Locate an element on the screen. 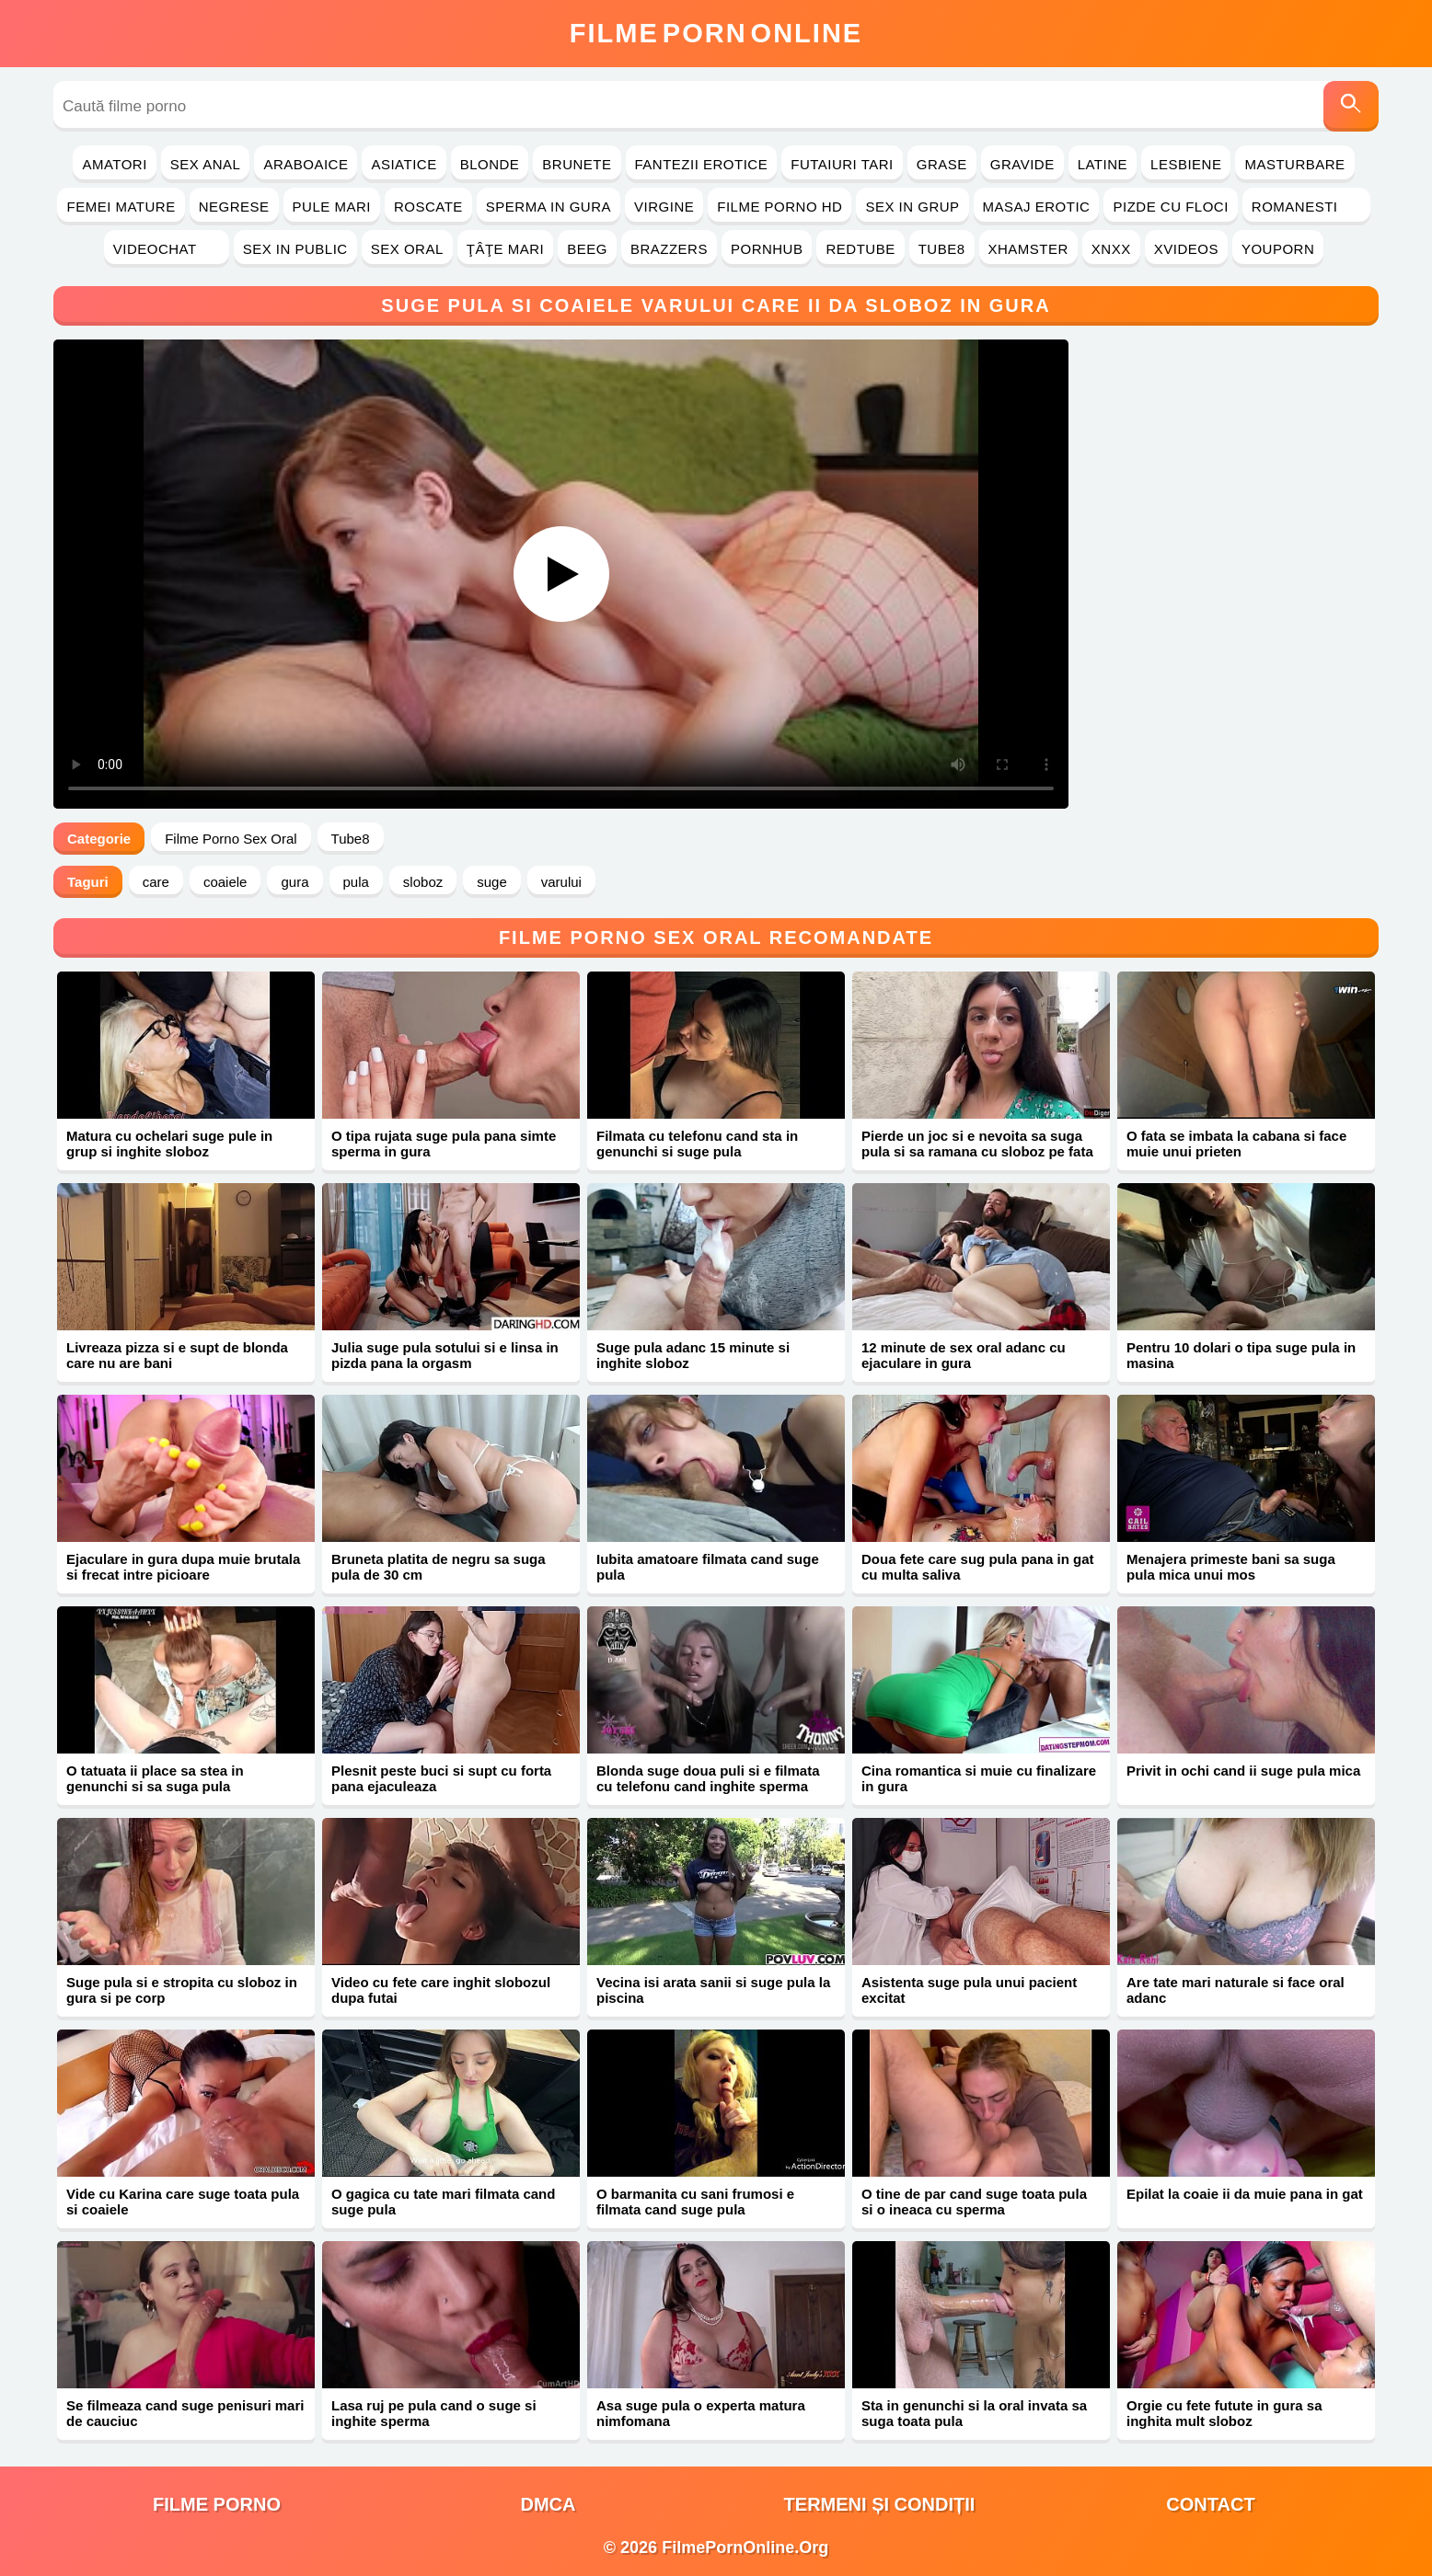 The image size is (1432, 2576). Pizde cu Floci is located at coordinates (1170, 206).